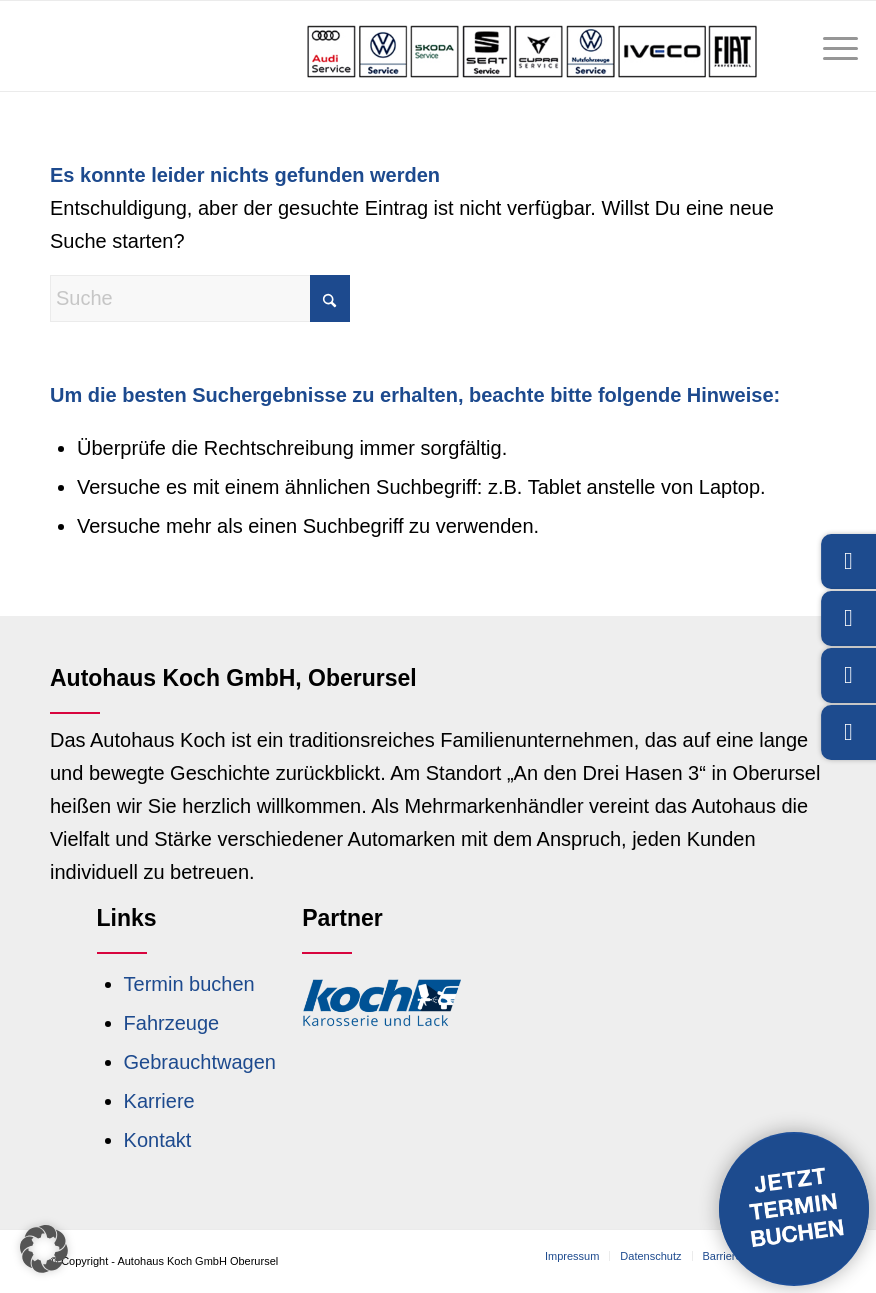 This screenshot has width=876, height=1293. I want to click on [Menü], so click(830, 46).